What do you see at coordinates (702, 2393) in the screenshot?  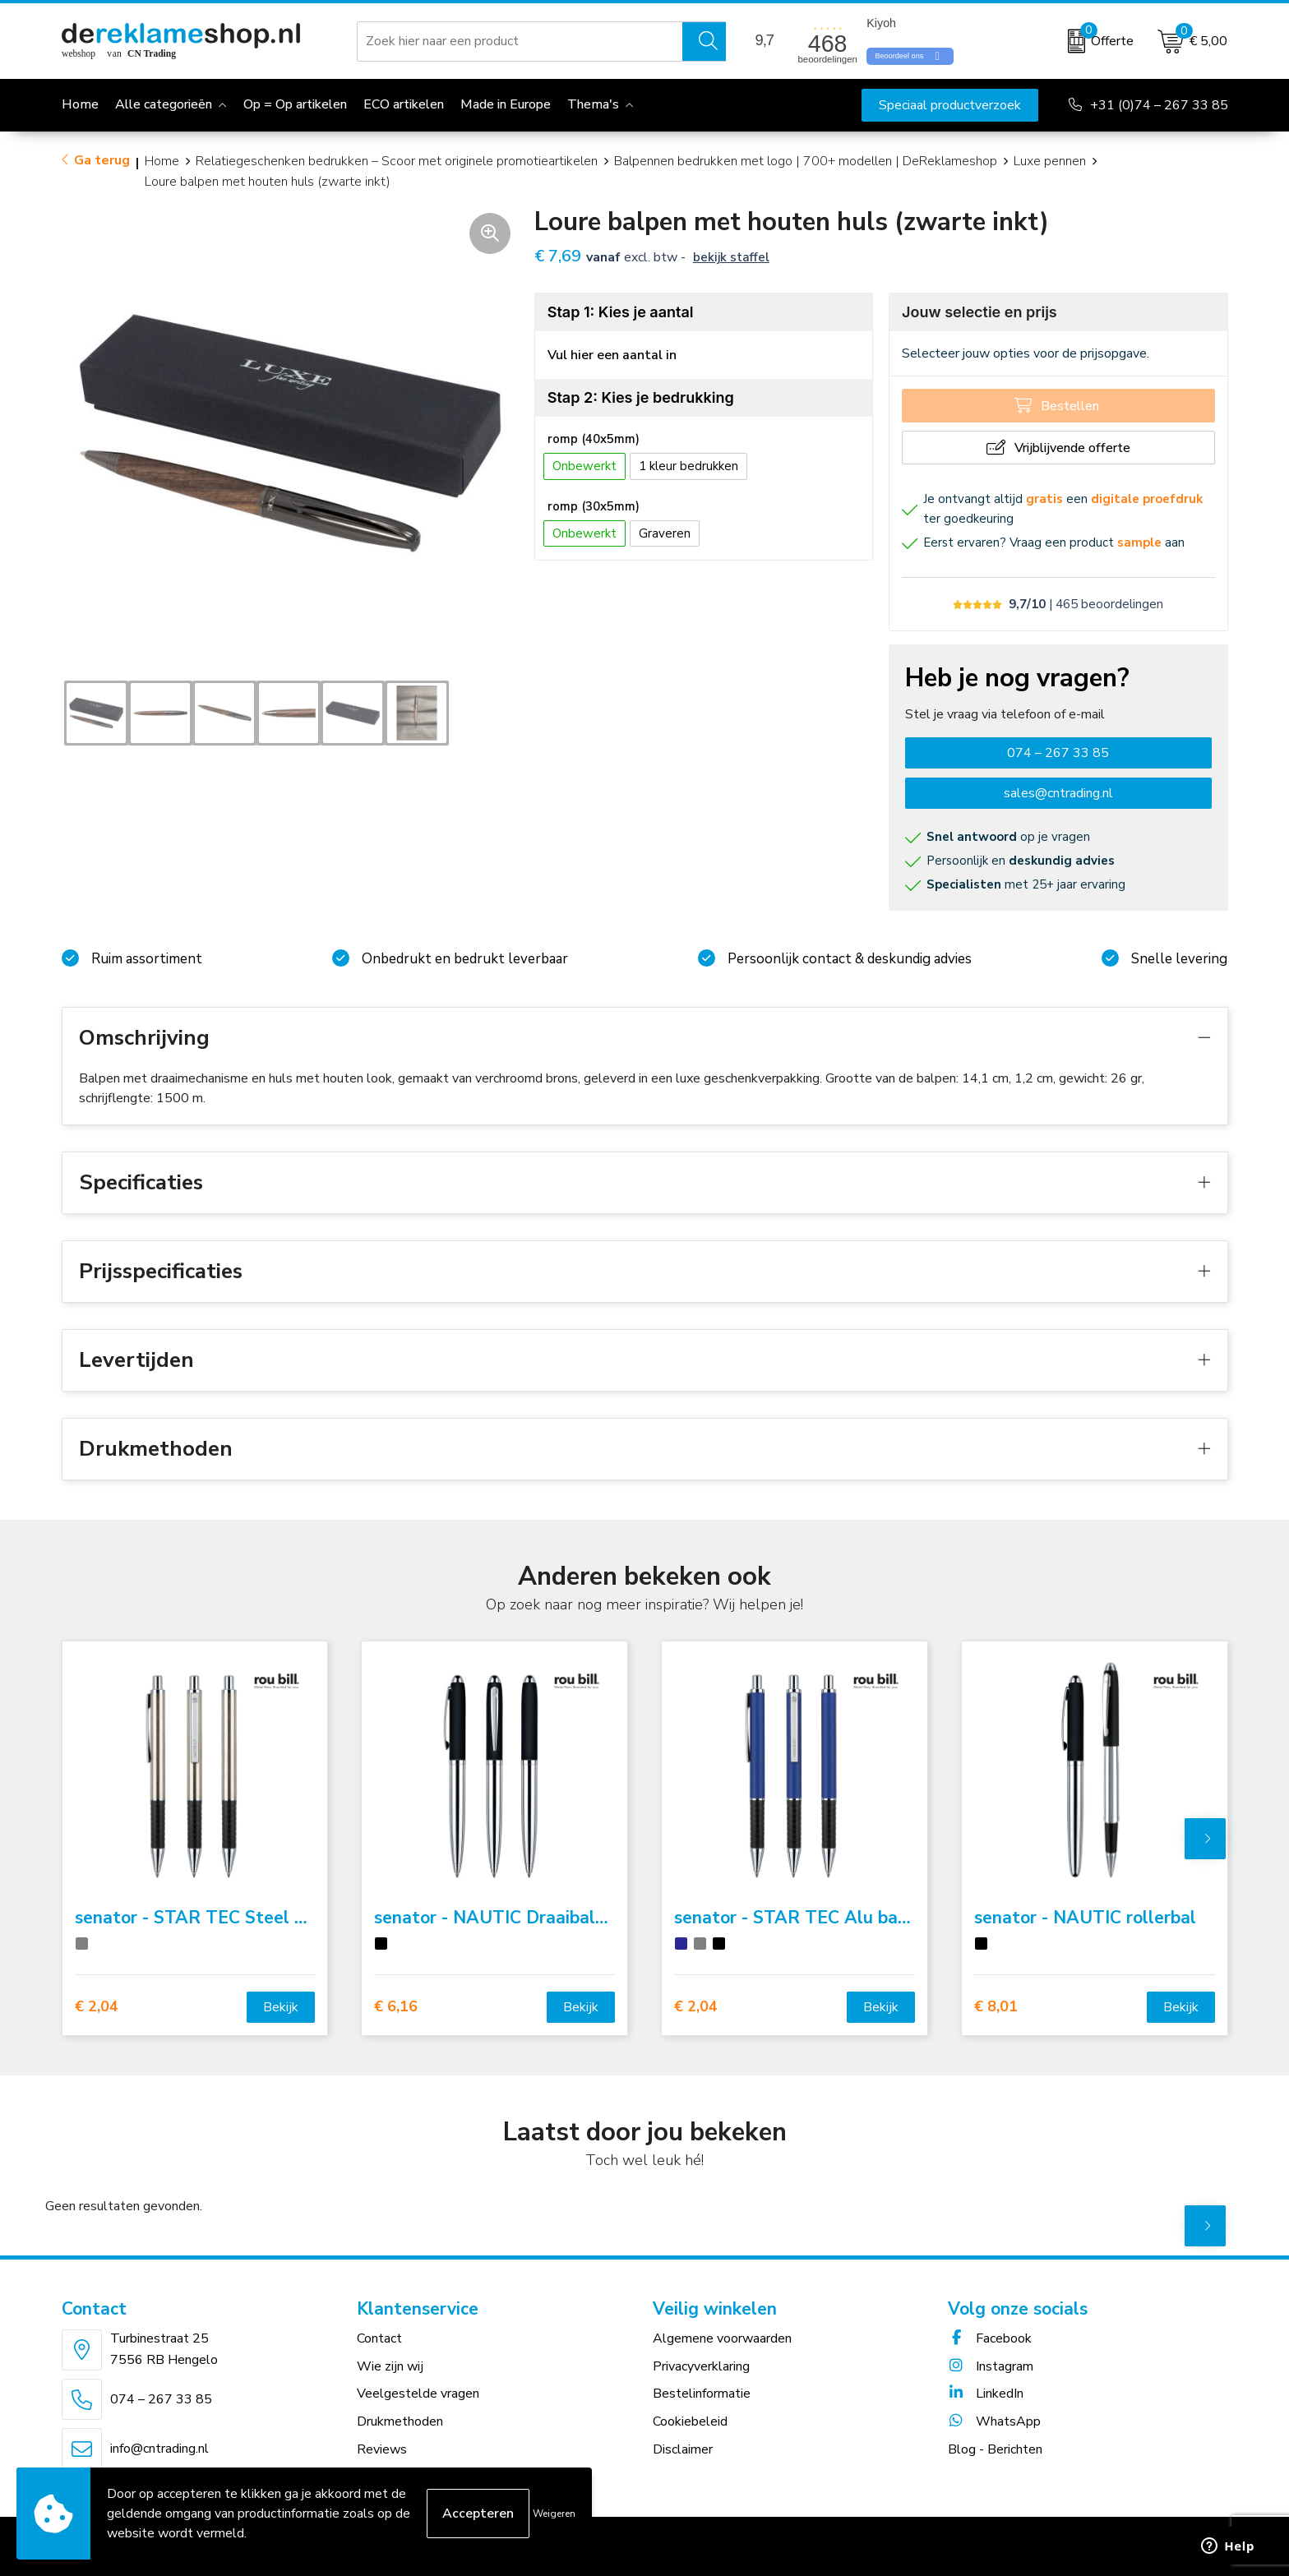 I see `Bestelinformatie` at bounding box center [702, 2393].